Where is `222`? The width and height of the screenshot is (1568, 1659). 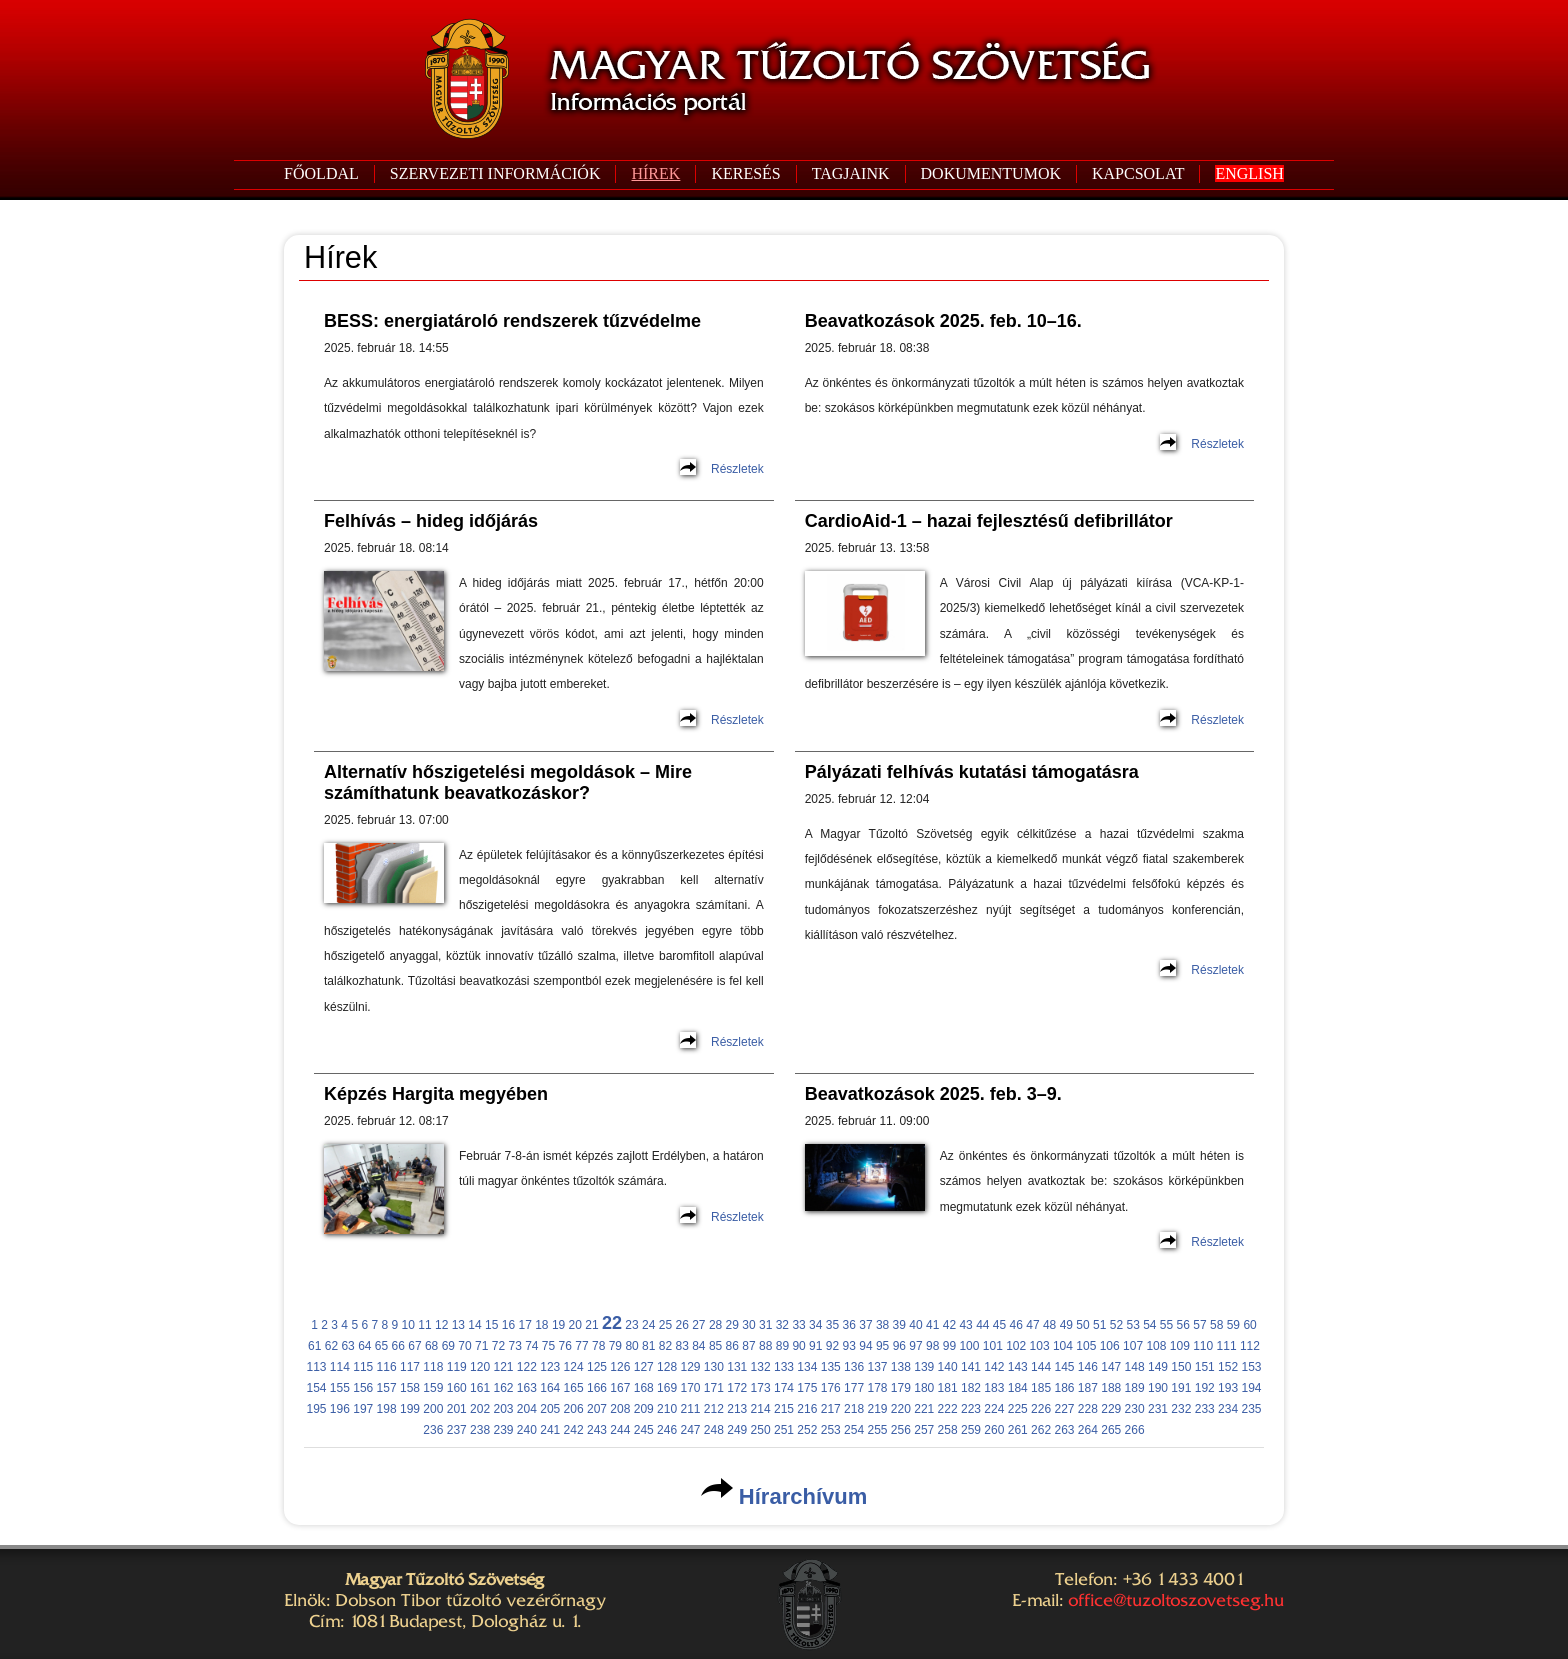
222 is located at coordinates (948, 1409).